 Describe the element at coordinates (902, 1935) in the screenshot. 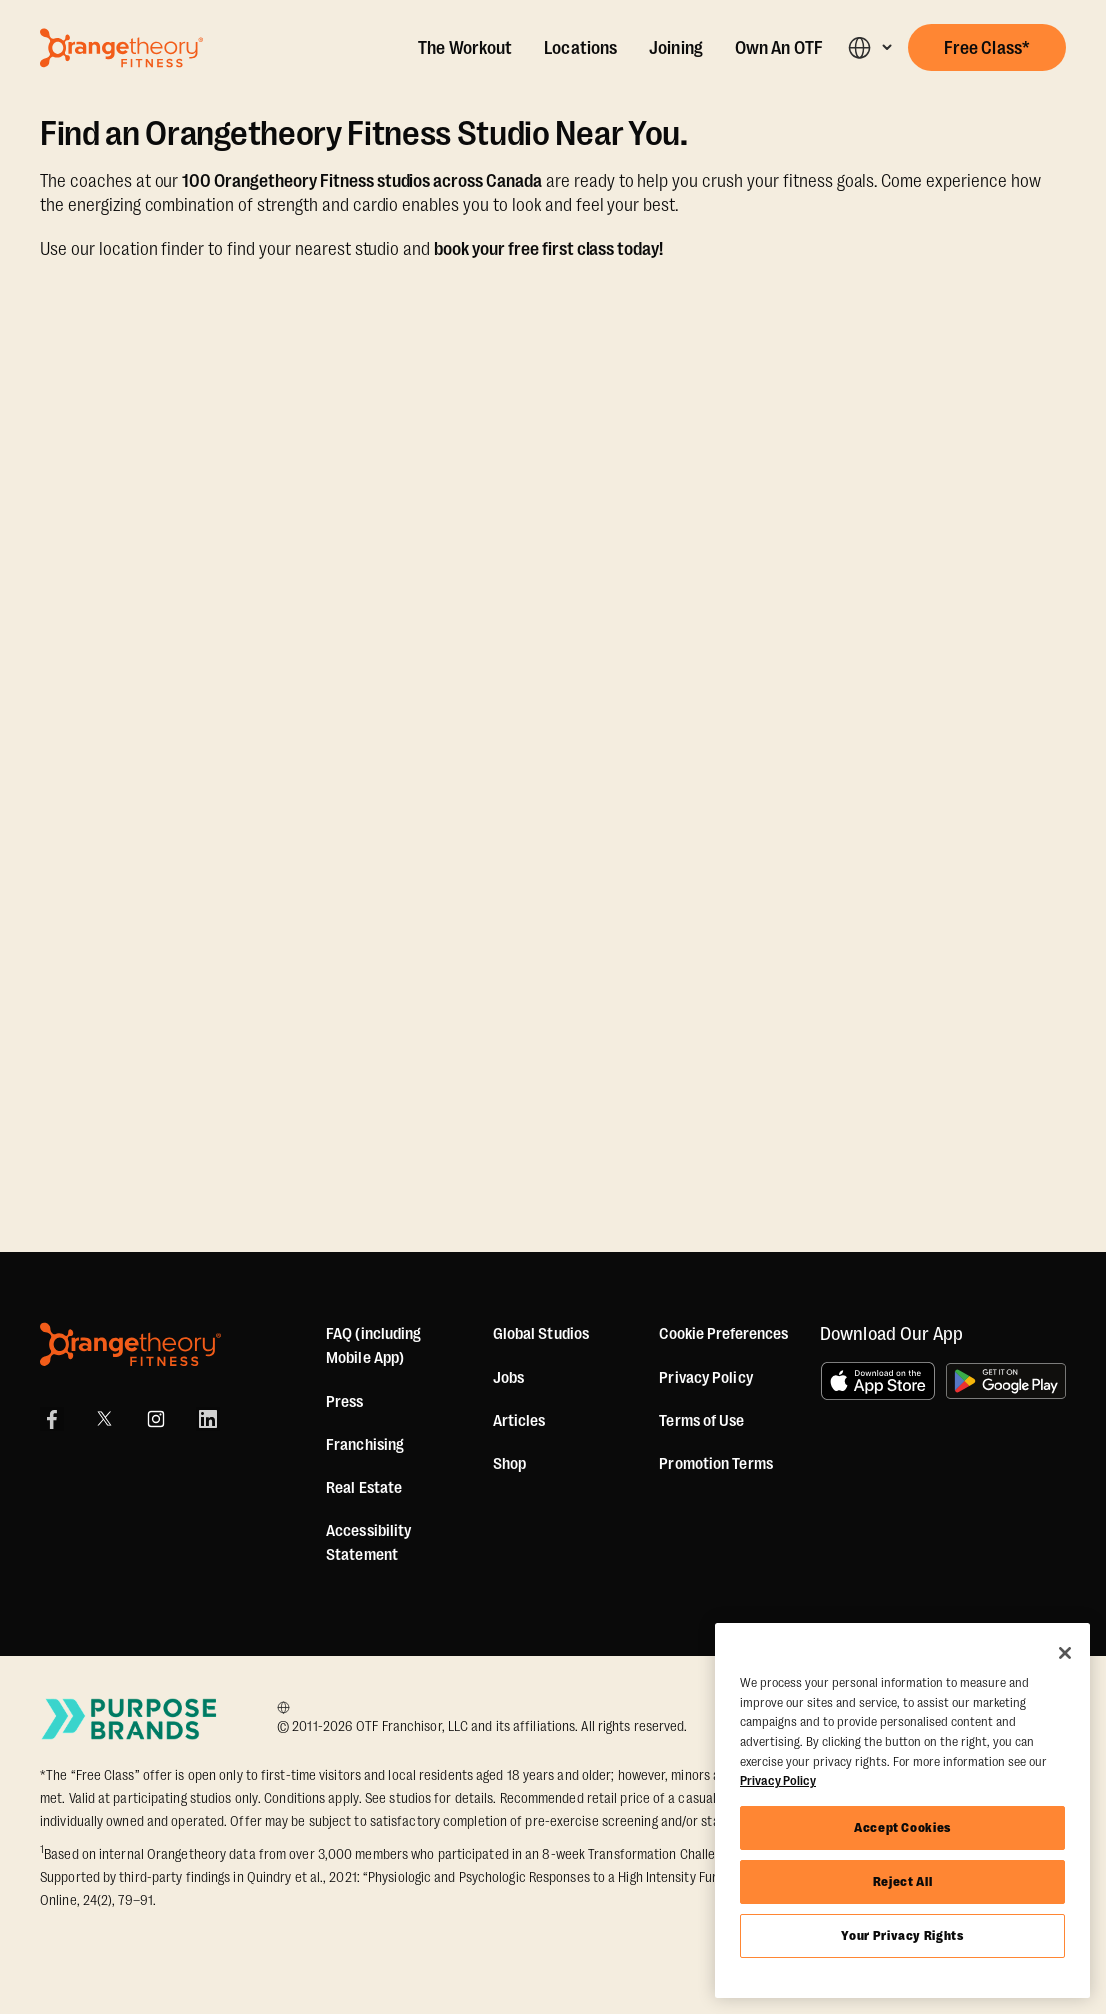

I see `Your Privacy Rights` at that location.